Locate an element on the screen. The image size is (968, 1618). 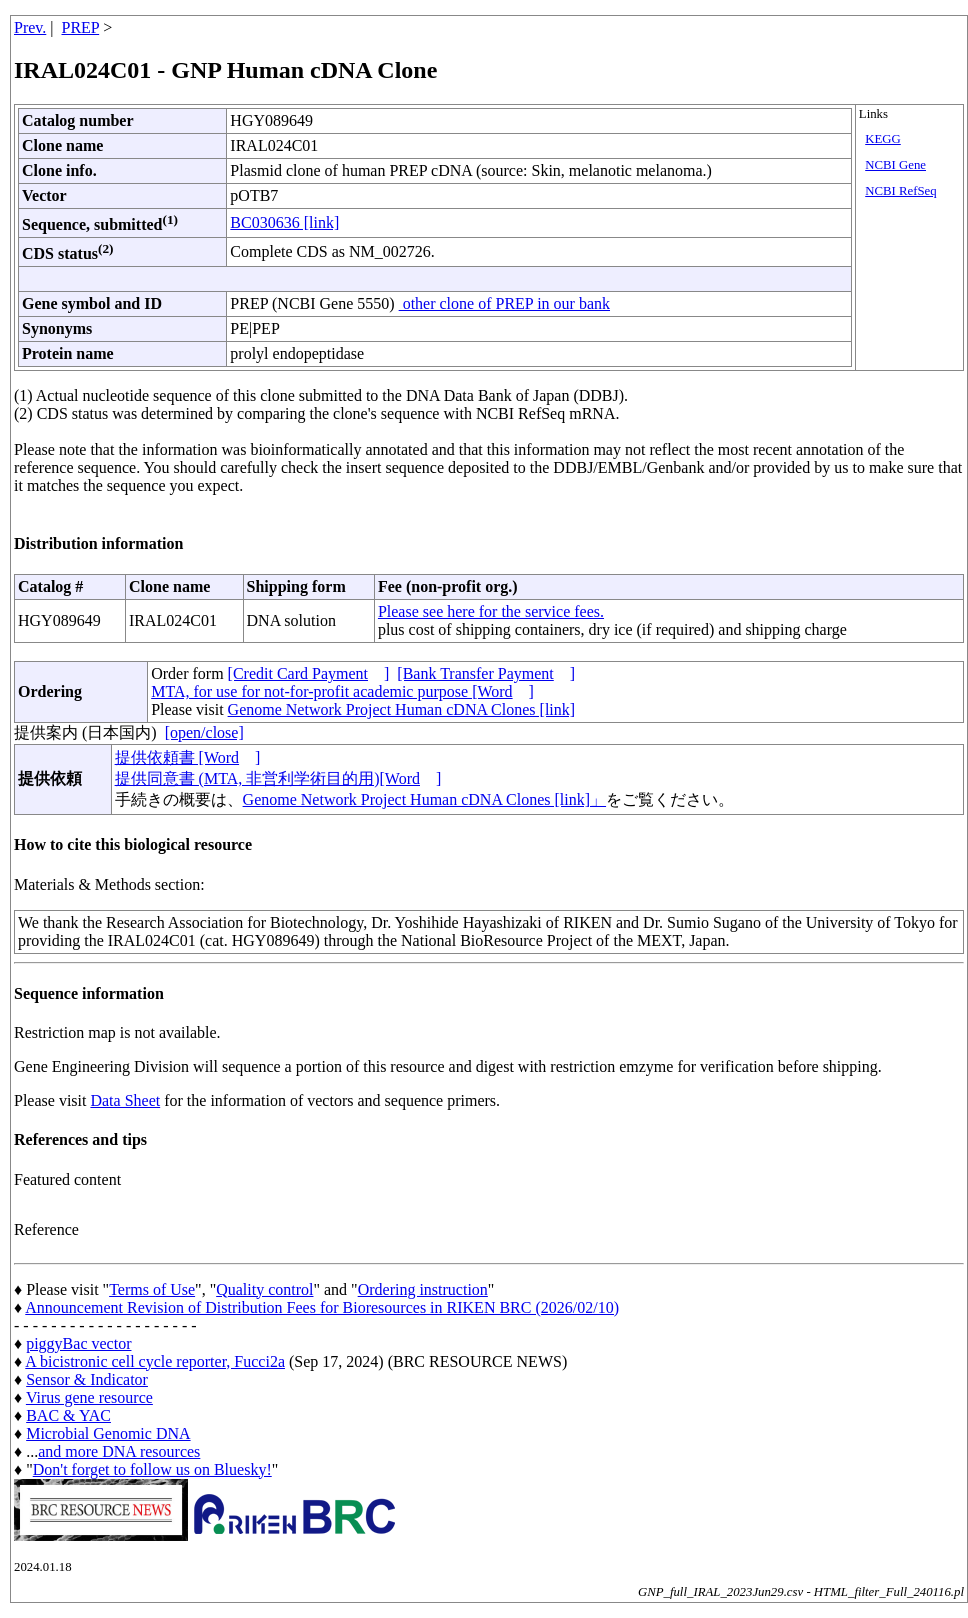
and more DNA resources is located at coordinates (119, 1451).